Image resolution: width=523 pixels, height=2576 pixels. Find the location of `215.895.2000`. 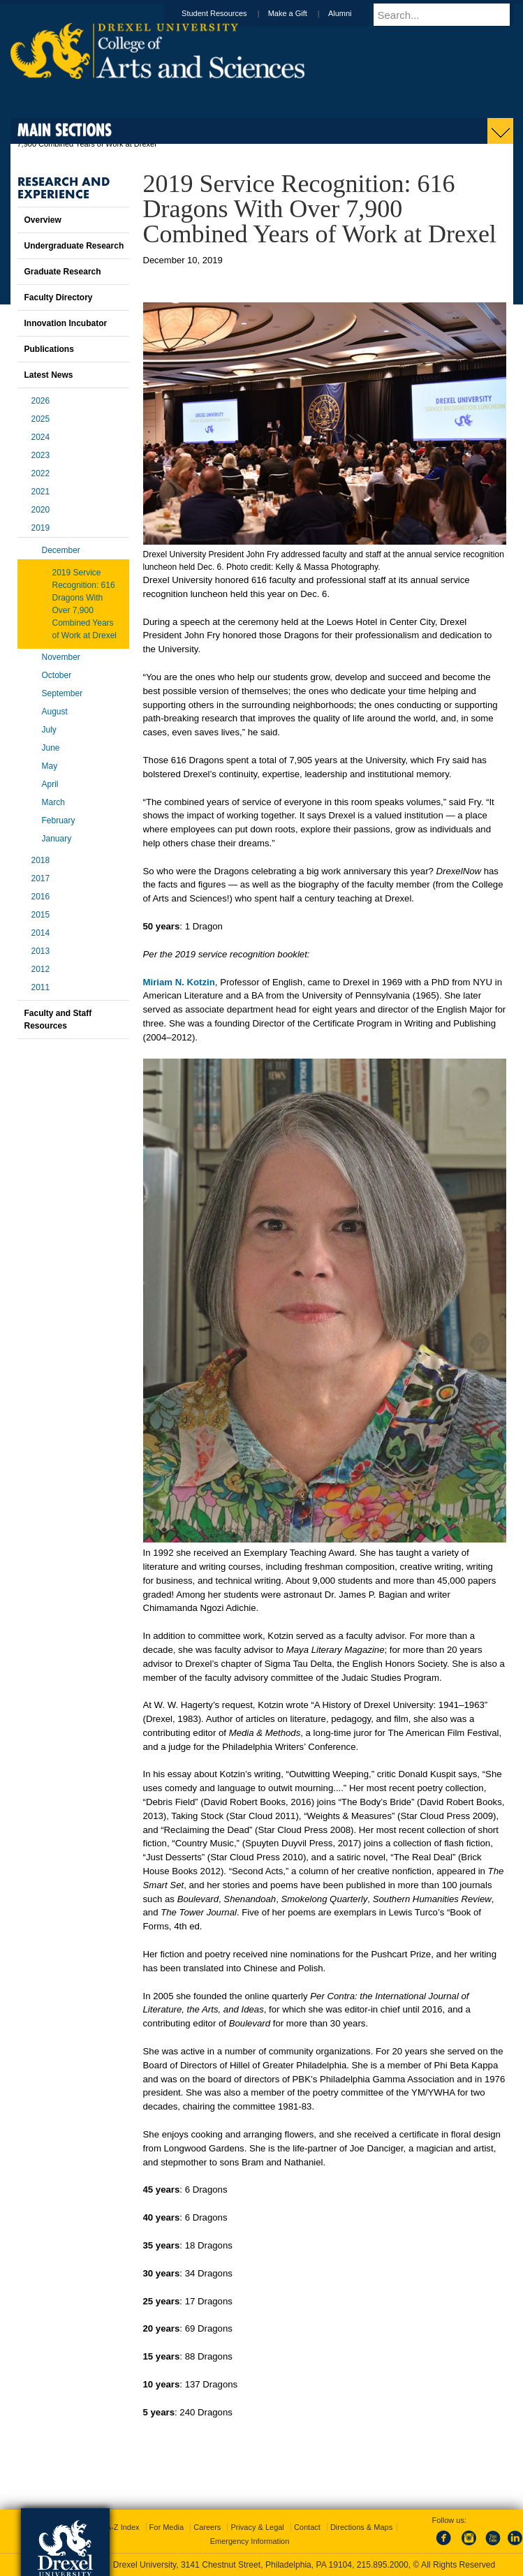

215.895.2000 is located at coordinates (382, 2565).